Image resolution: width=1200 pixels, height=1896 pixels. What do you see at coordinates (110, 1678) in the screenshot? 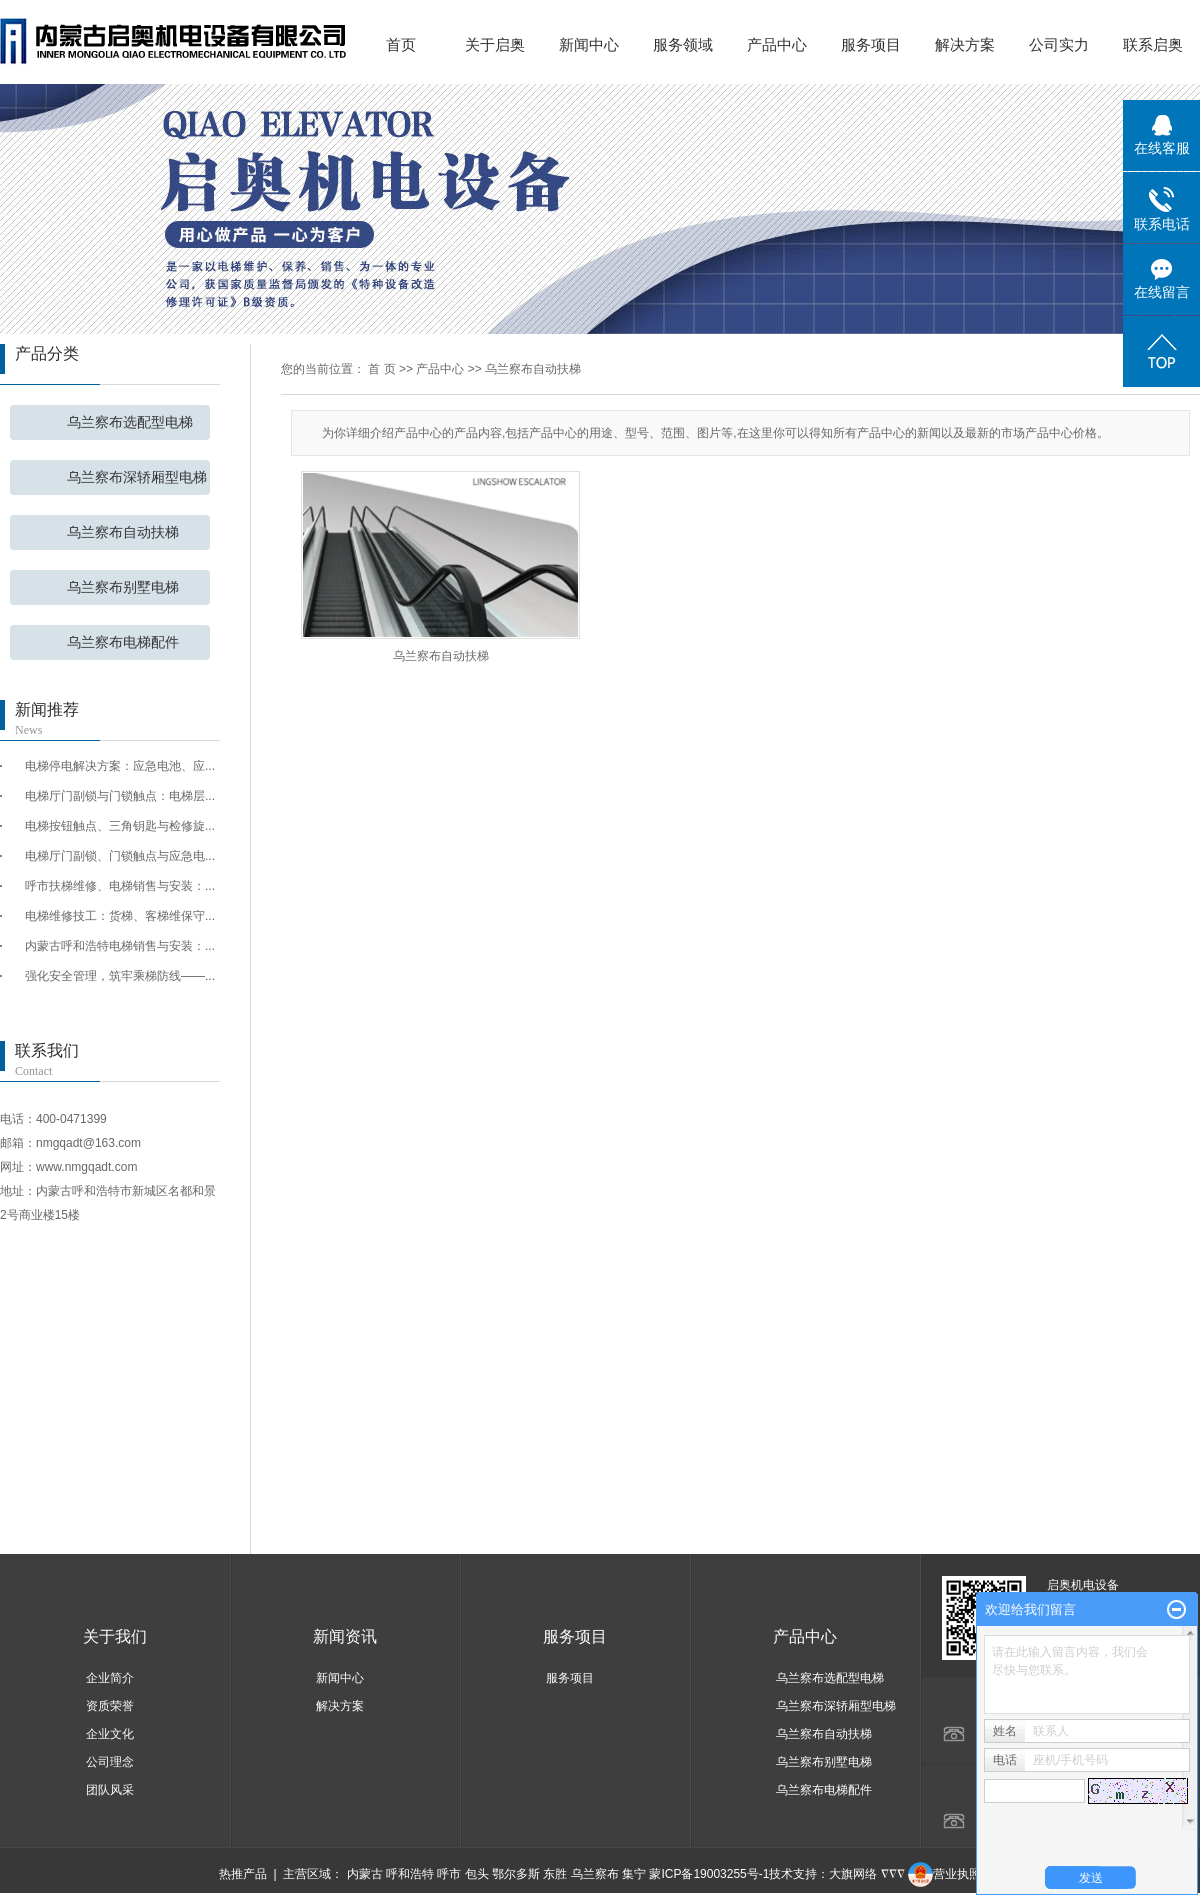
I see `企业简介` at bounding box center [110, 1678].